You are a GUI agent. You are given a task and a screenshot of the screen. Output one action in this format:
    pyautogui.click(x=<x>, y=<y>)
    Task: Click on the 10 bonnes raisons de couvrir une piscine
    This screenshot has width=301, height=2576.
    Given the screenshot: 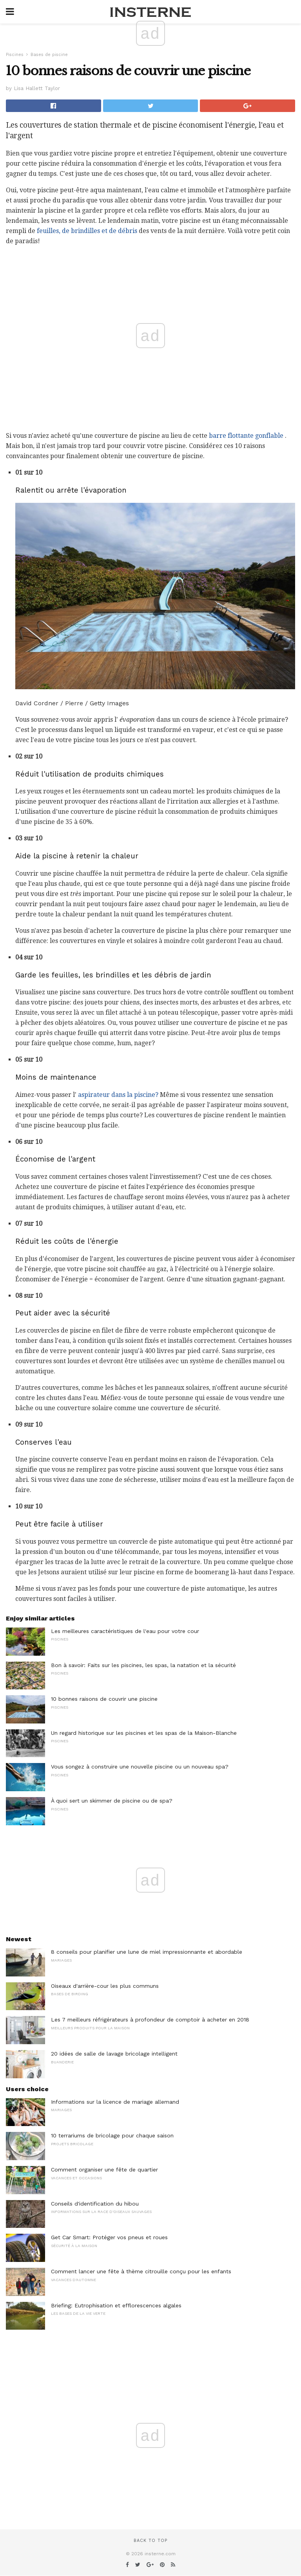 What is the action you would take?
    pyautogui.click(x=104, y=1699)
    